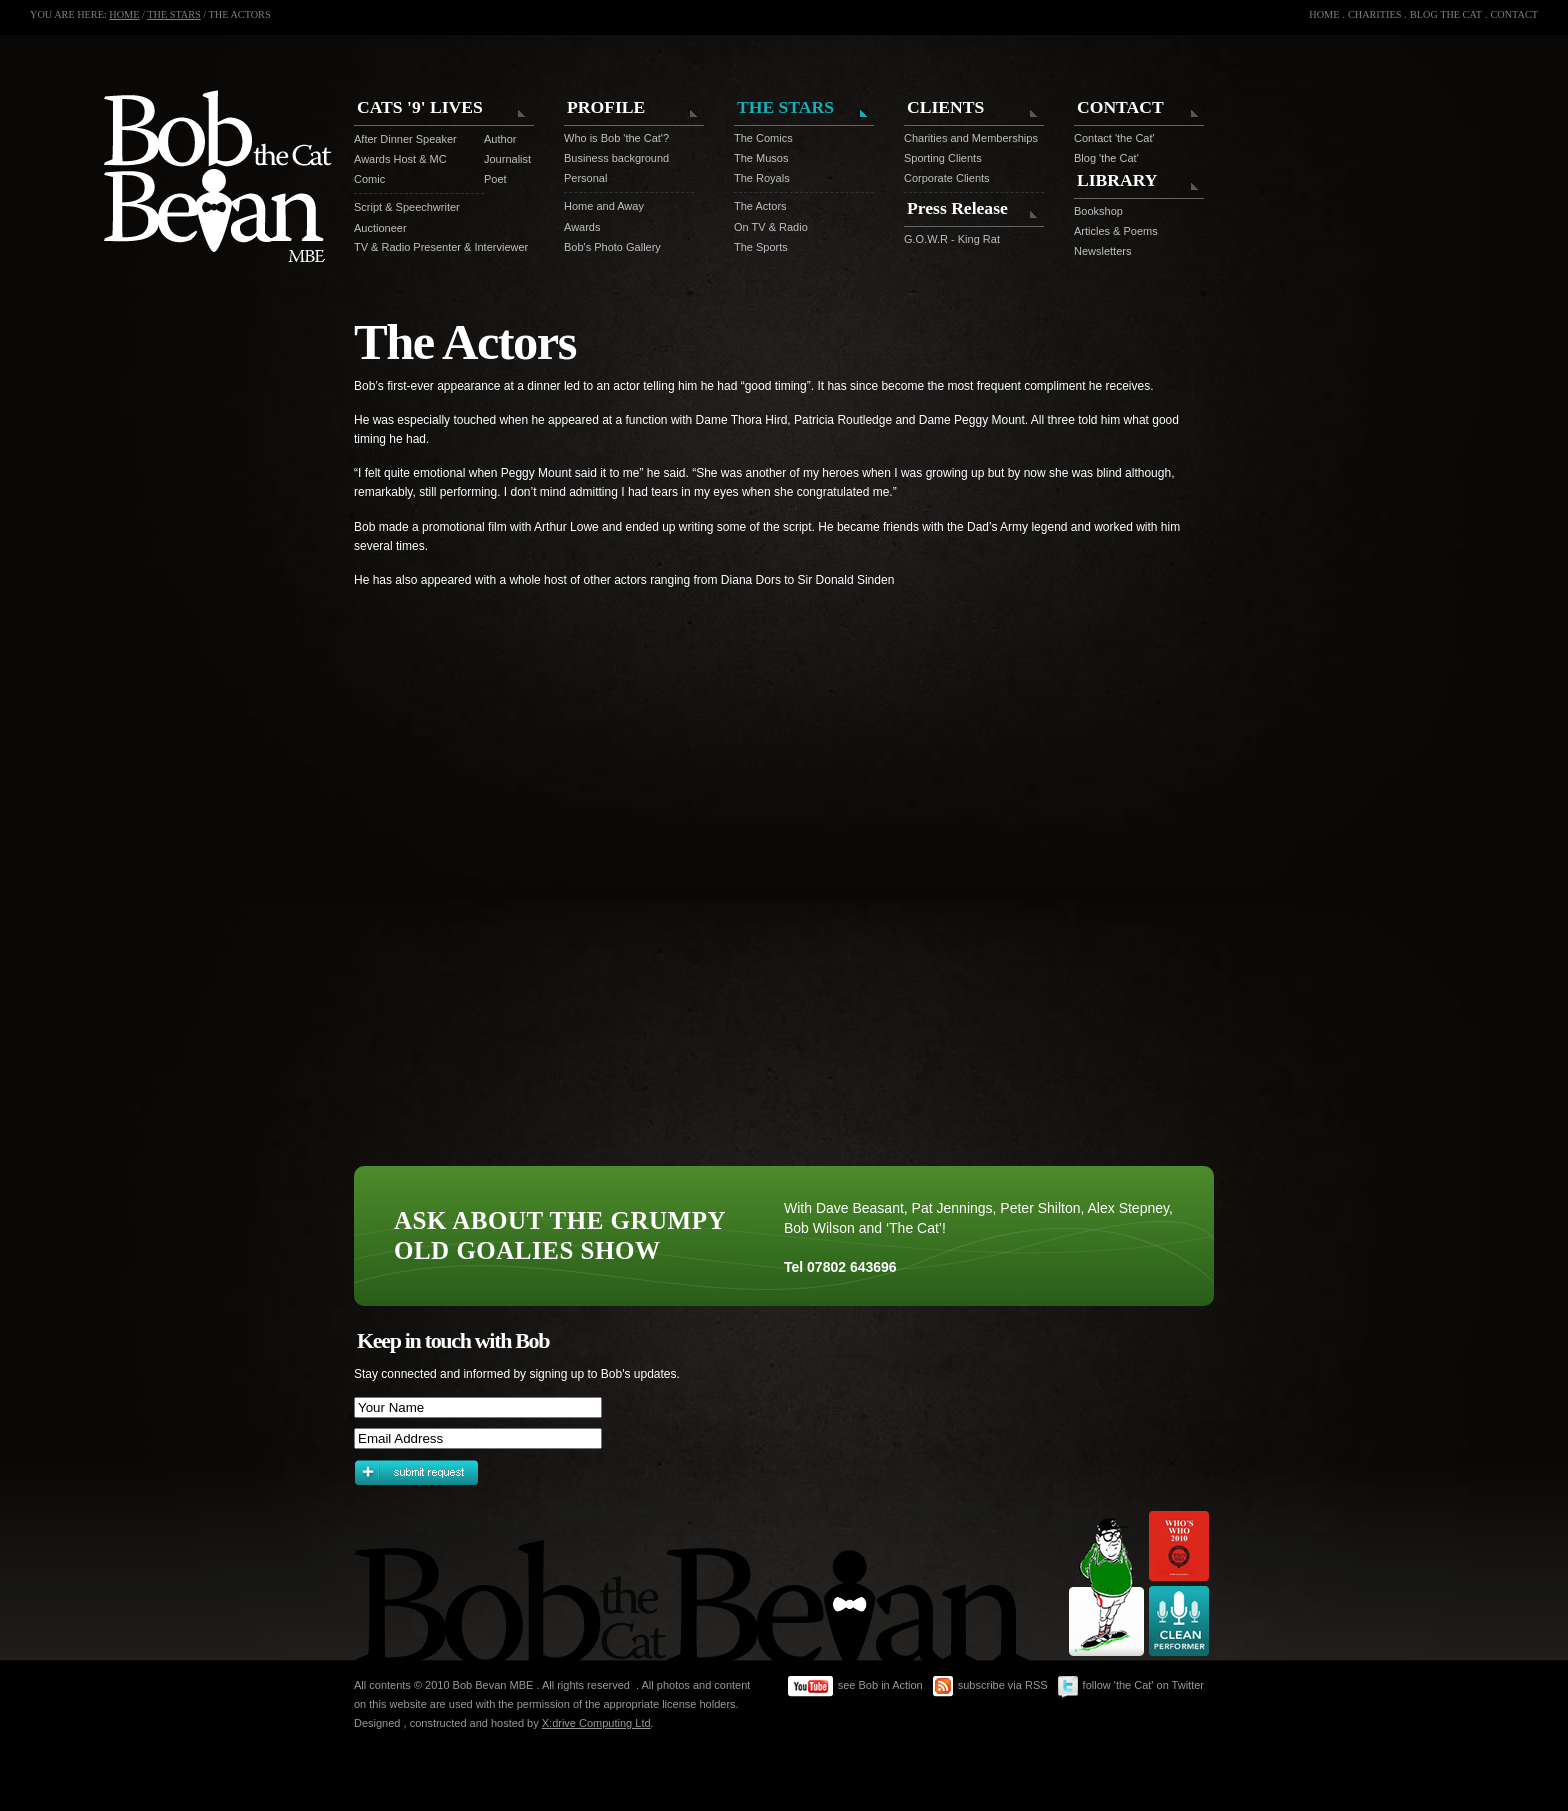  I want to click on Bookshop, so click(1098, 211).